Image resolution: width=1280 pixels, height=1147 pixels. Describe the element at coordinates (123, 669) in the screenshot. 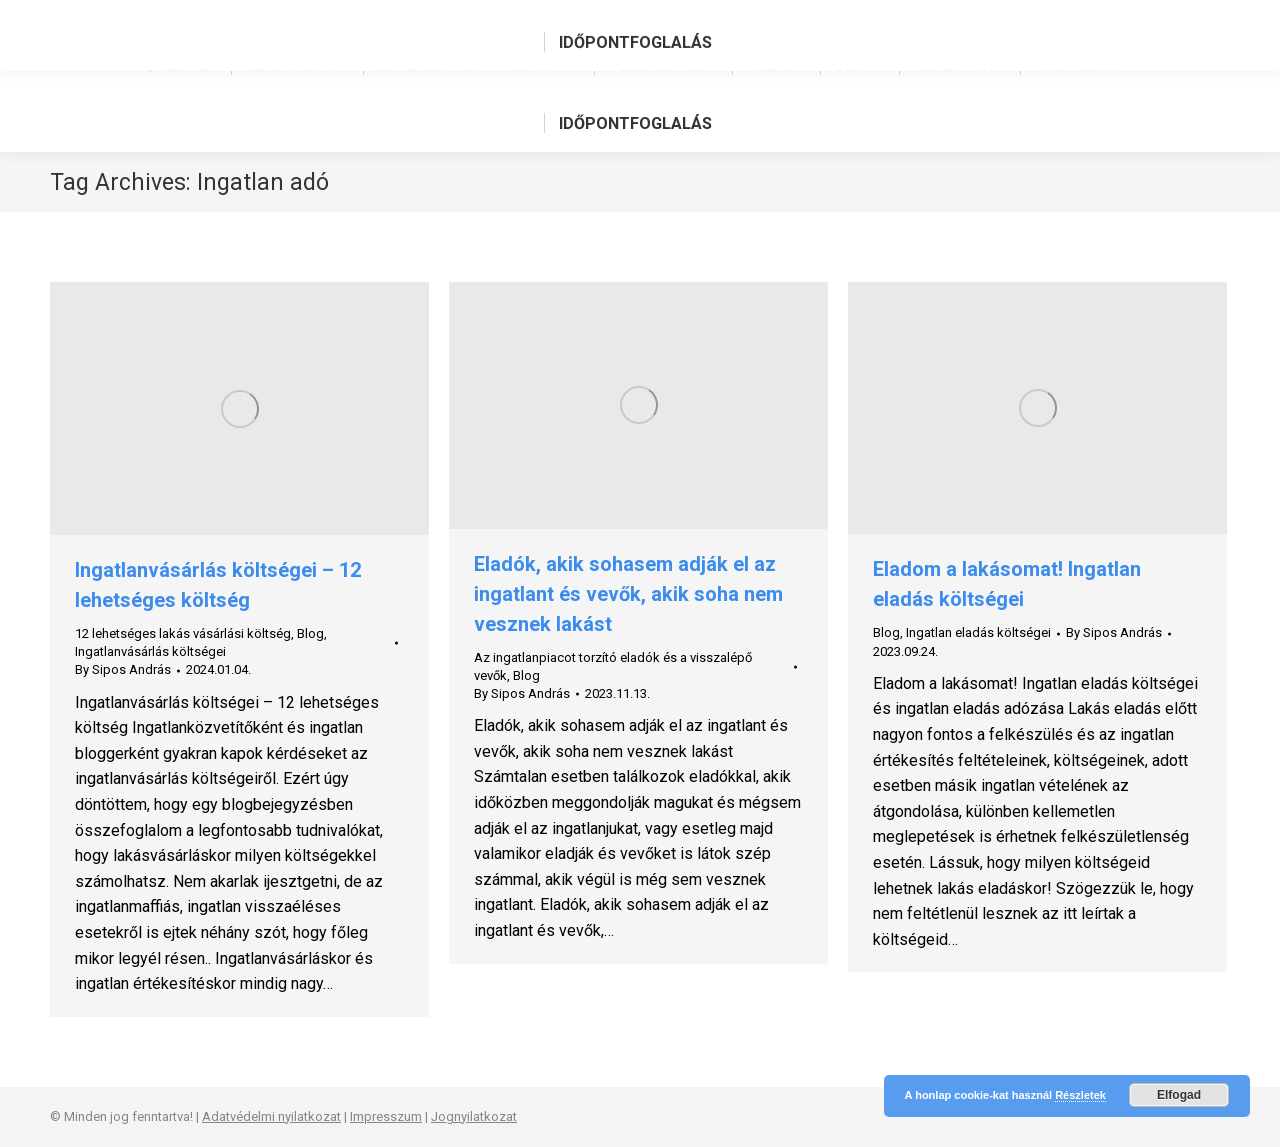

I see `By` at that location.